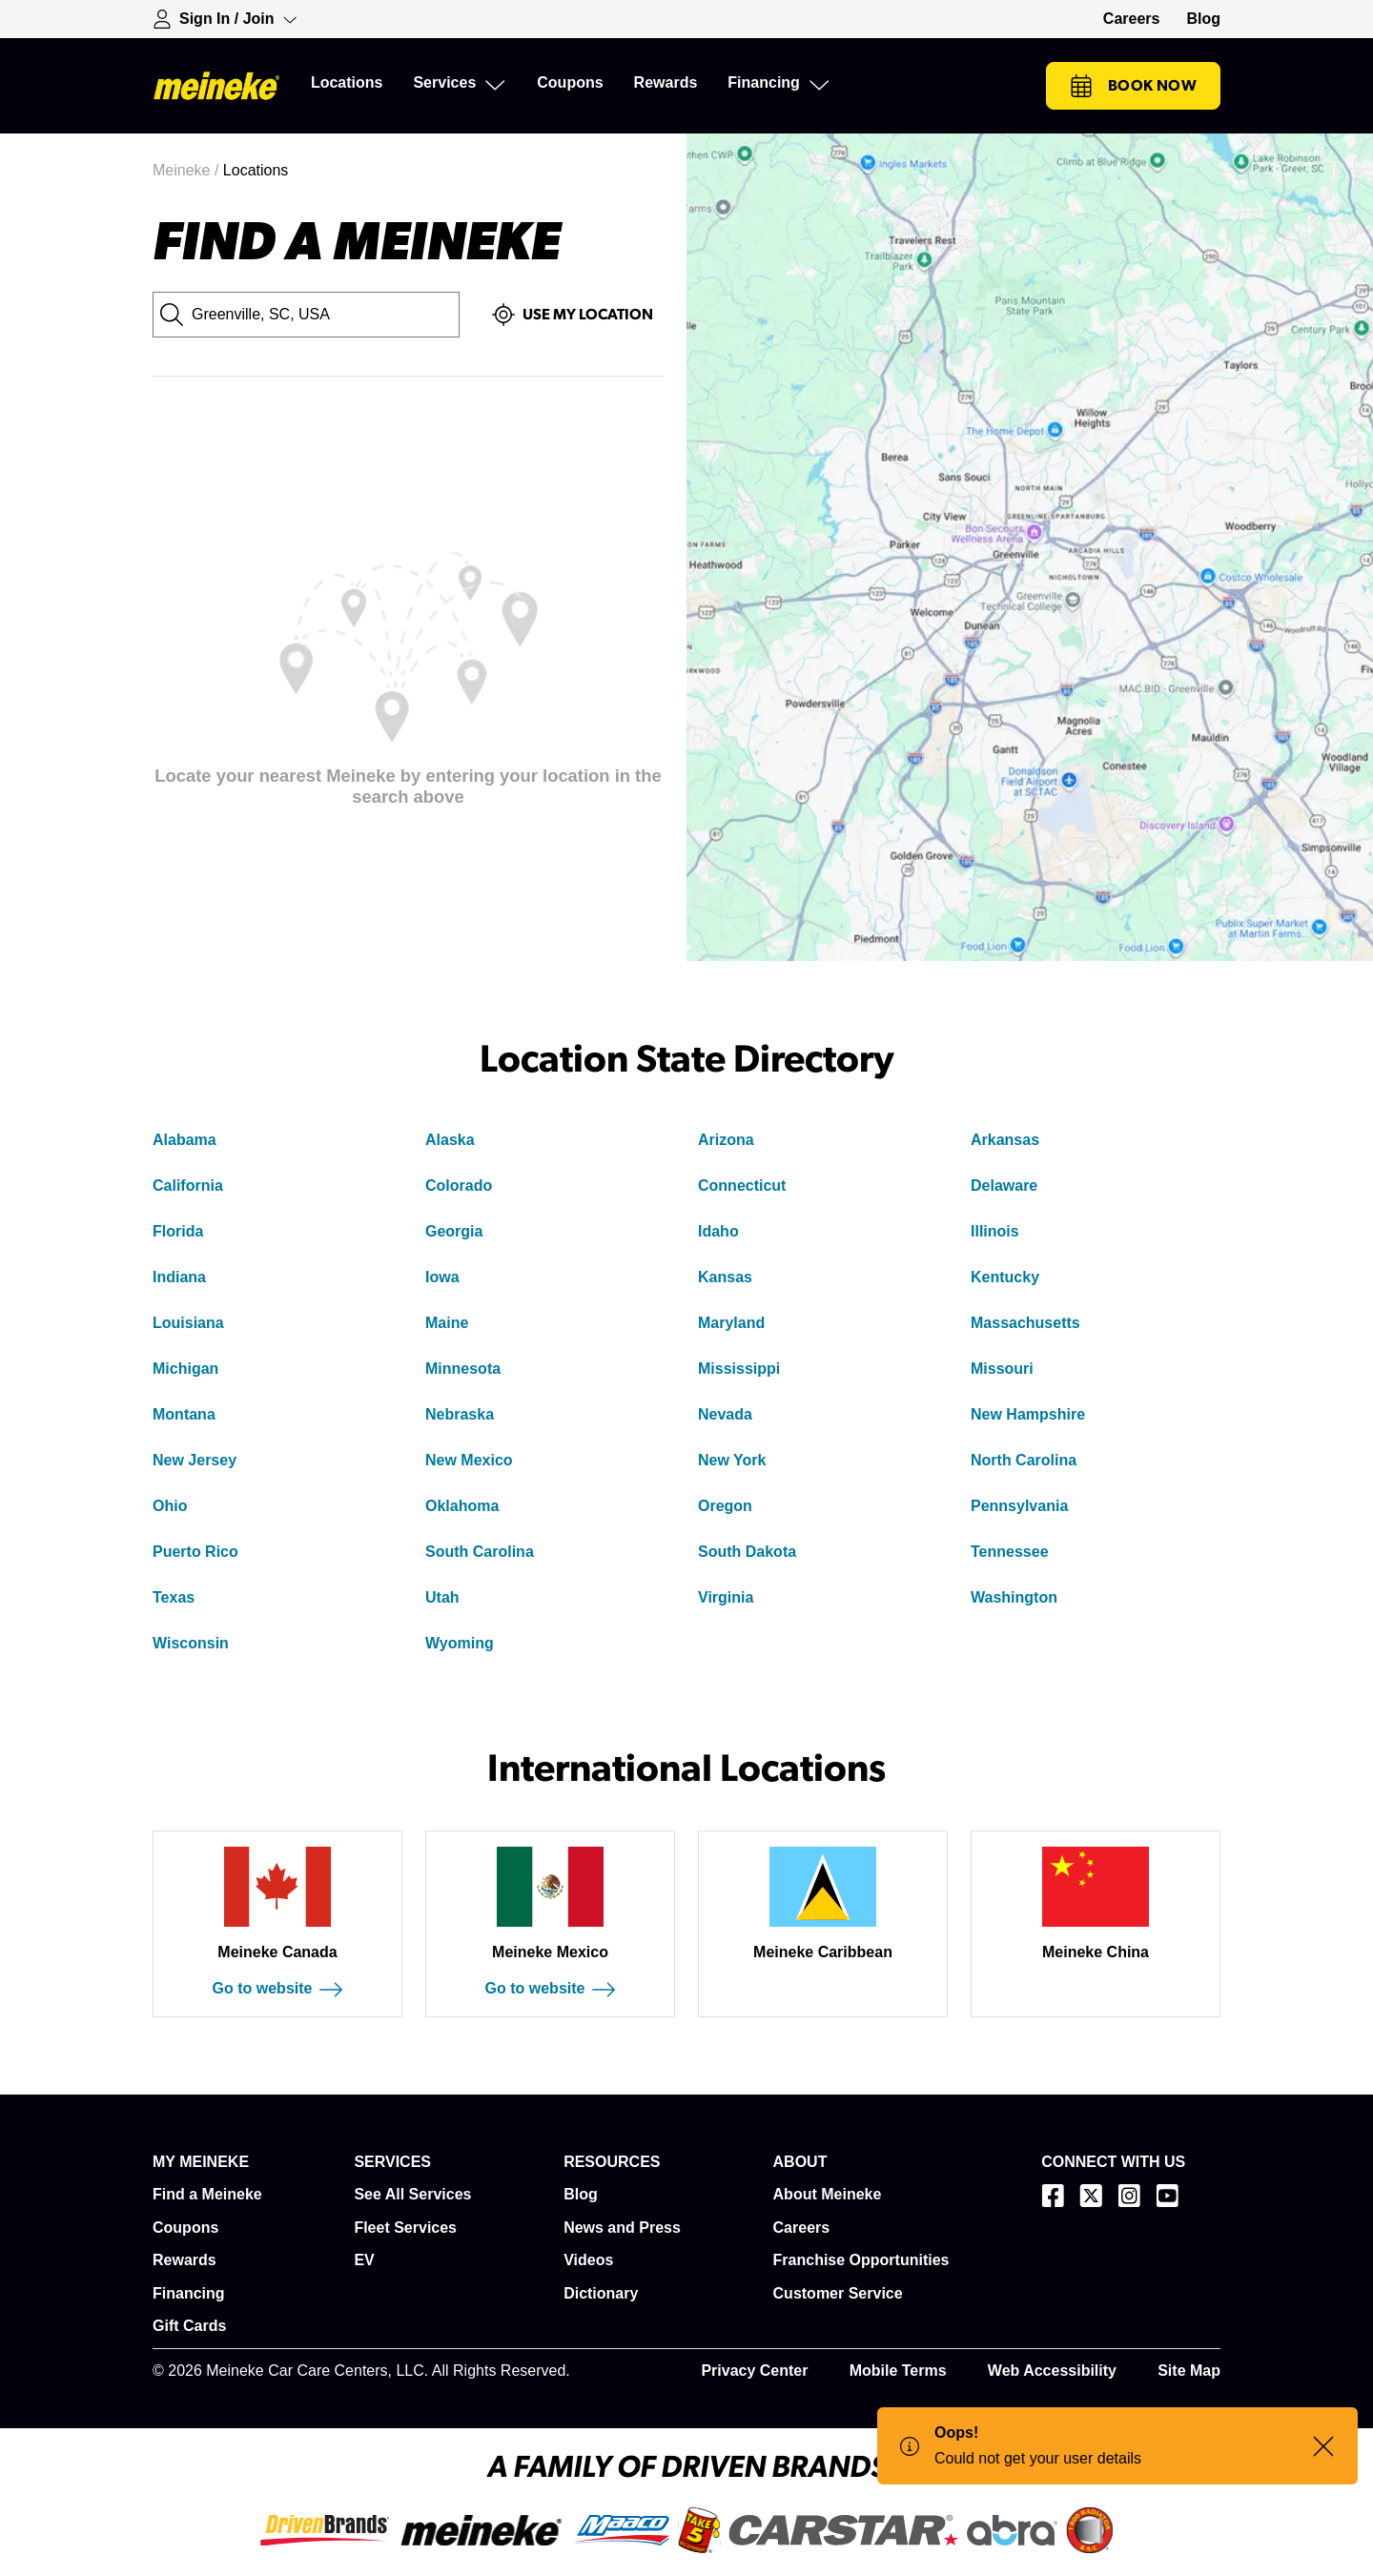  What do you see at coordinates (726, 1140) in the screenshot?
I see `Arizona` at bounding box center [726, 1140].